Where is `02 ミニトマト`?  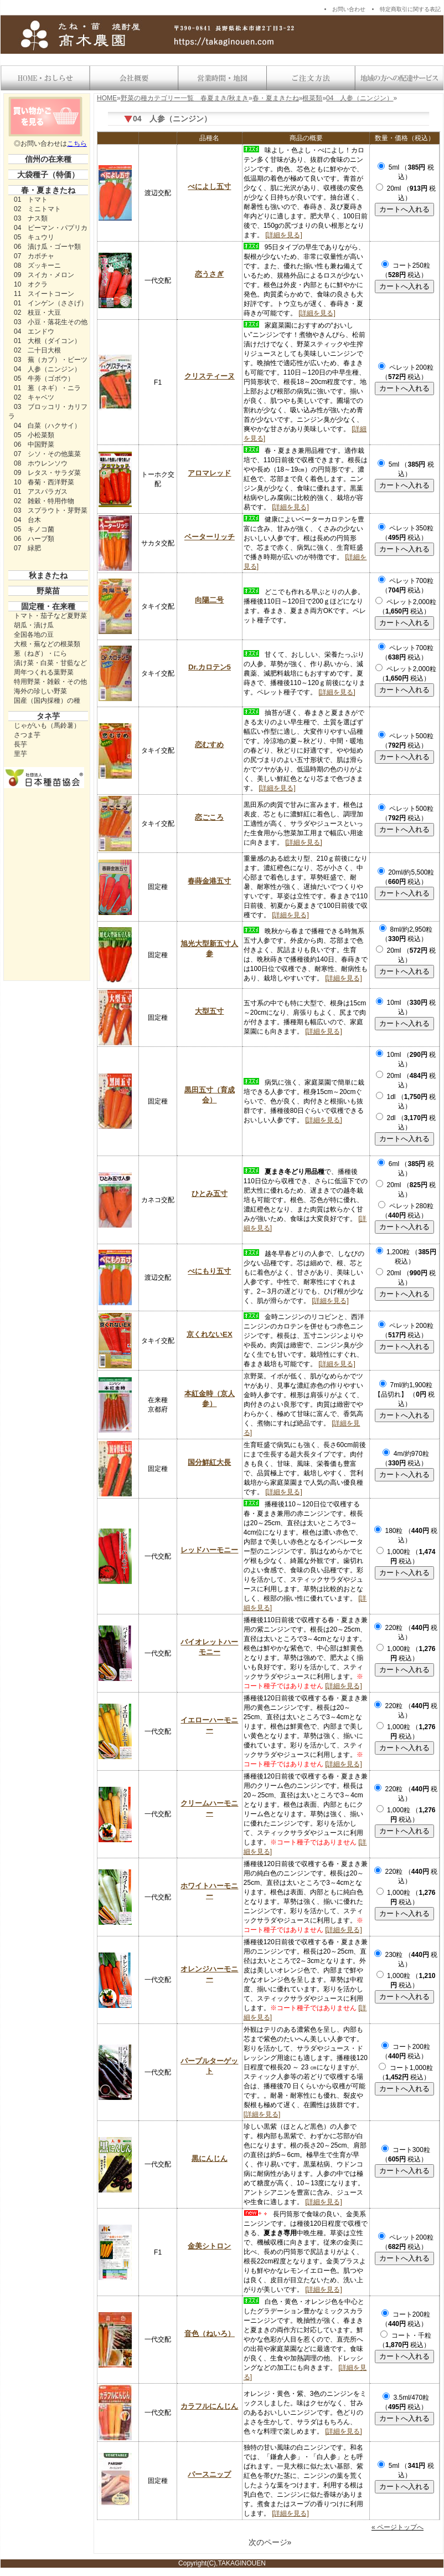 02 ミニトマト is located at coordinates (37, 209).